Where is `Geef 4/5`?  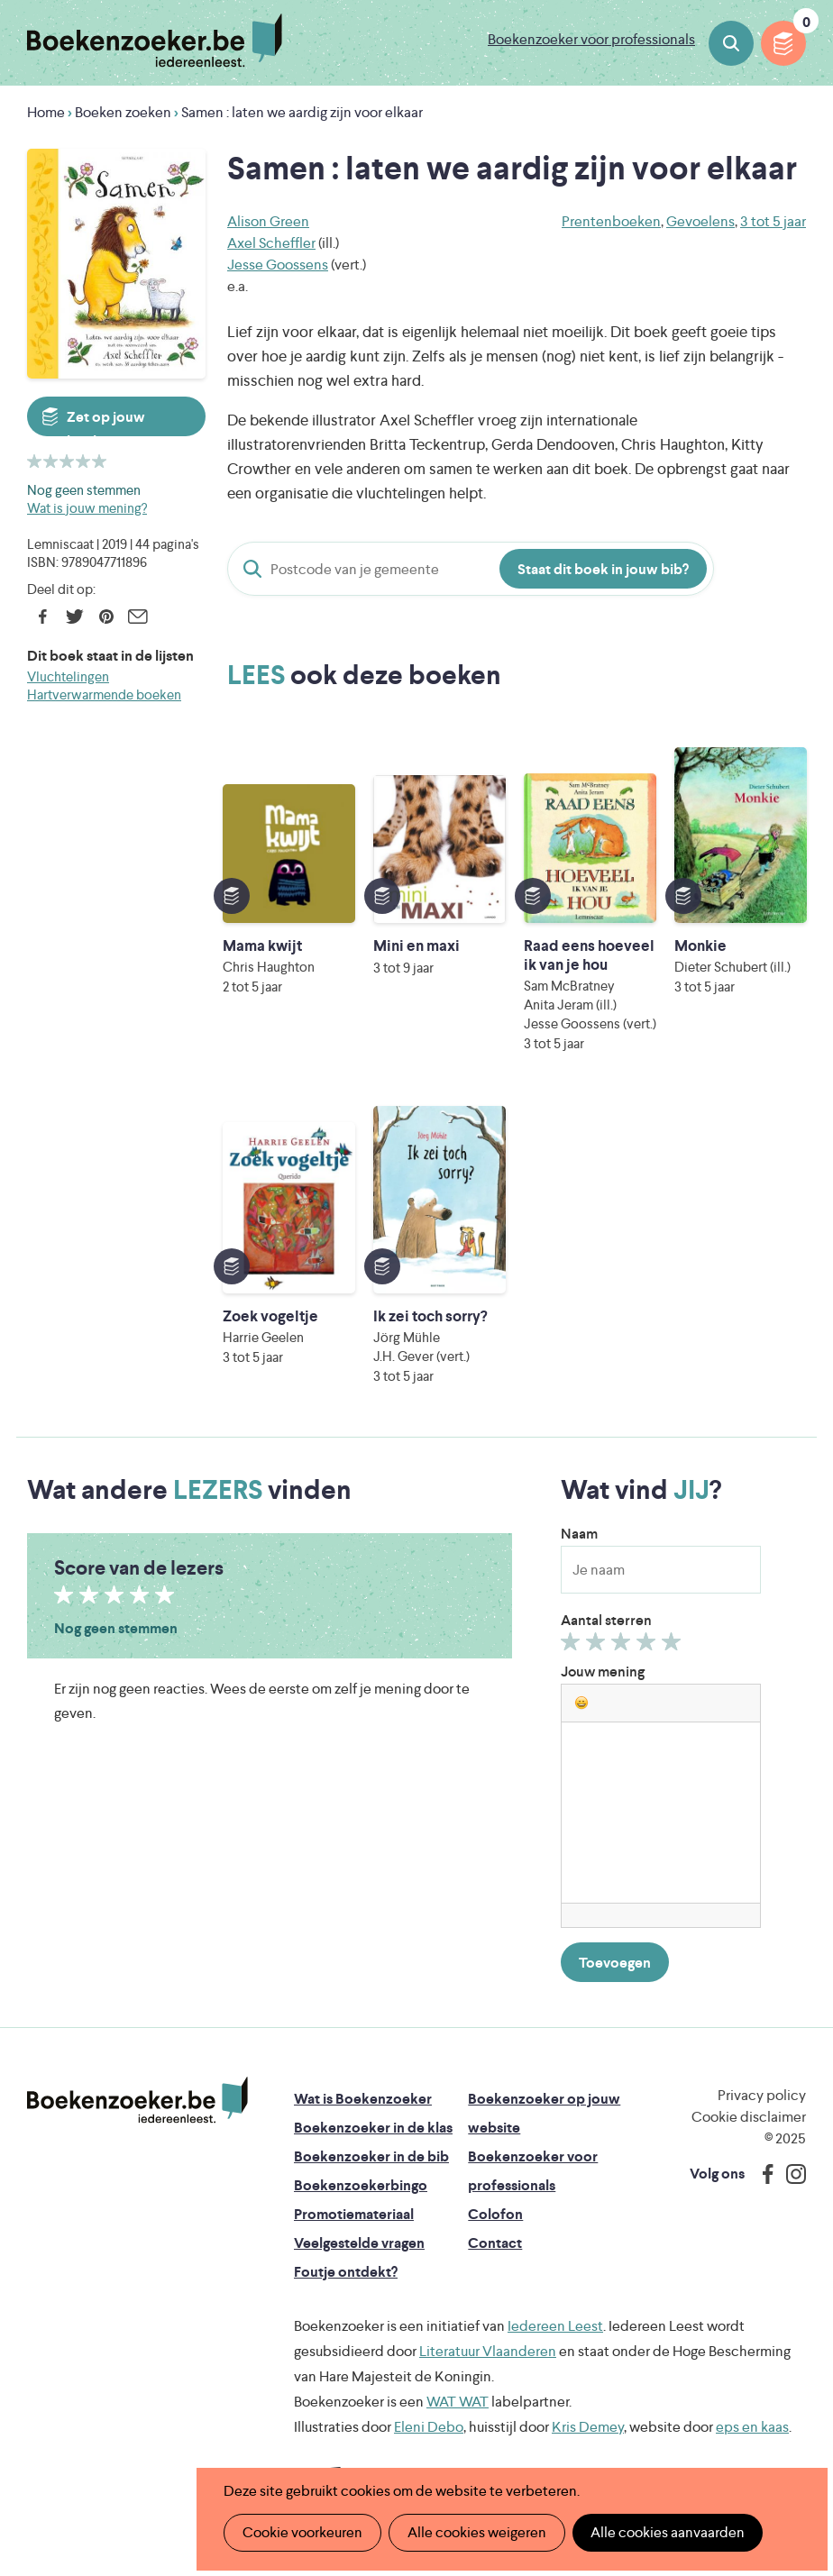 Geef 4/5 is located at coordinates (648, 1645).